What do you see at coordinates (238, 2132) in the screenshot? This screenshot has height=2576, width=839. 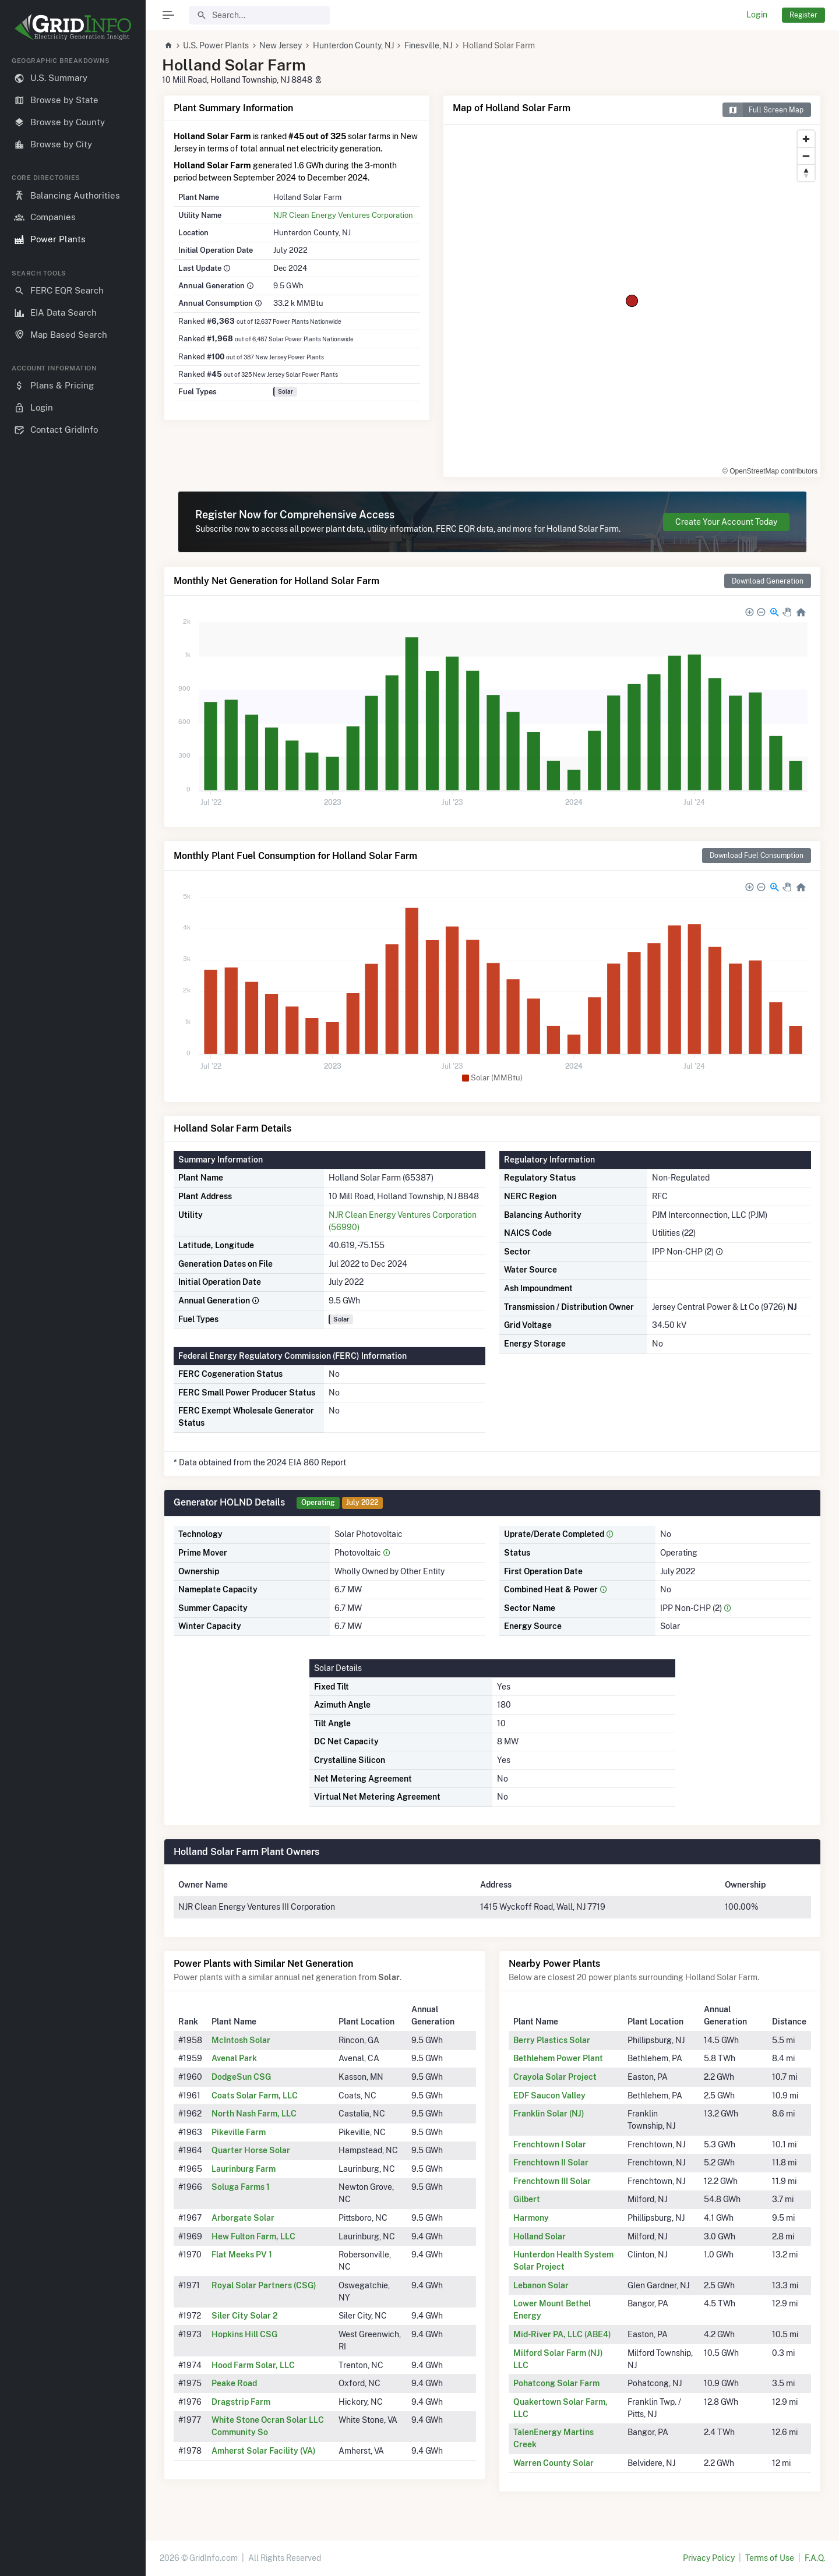 I see `Pikeville Farm` at bounding box center [238, 2132].